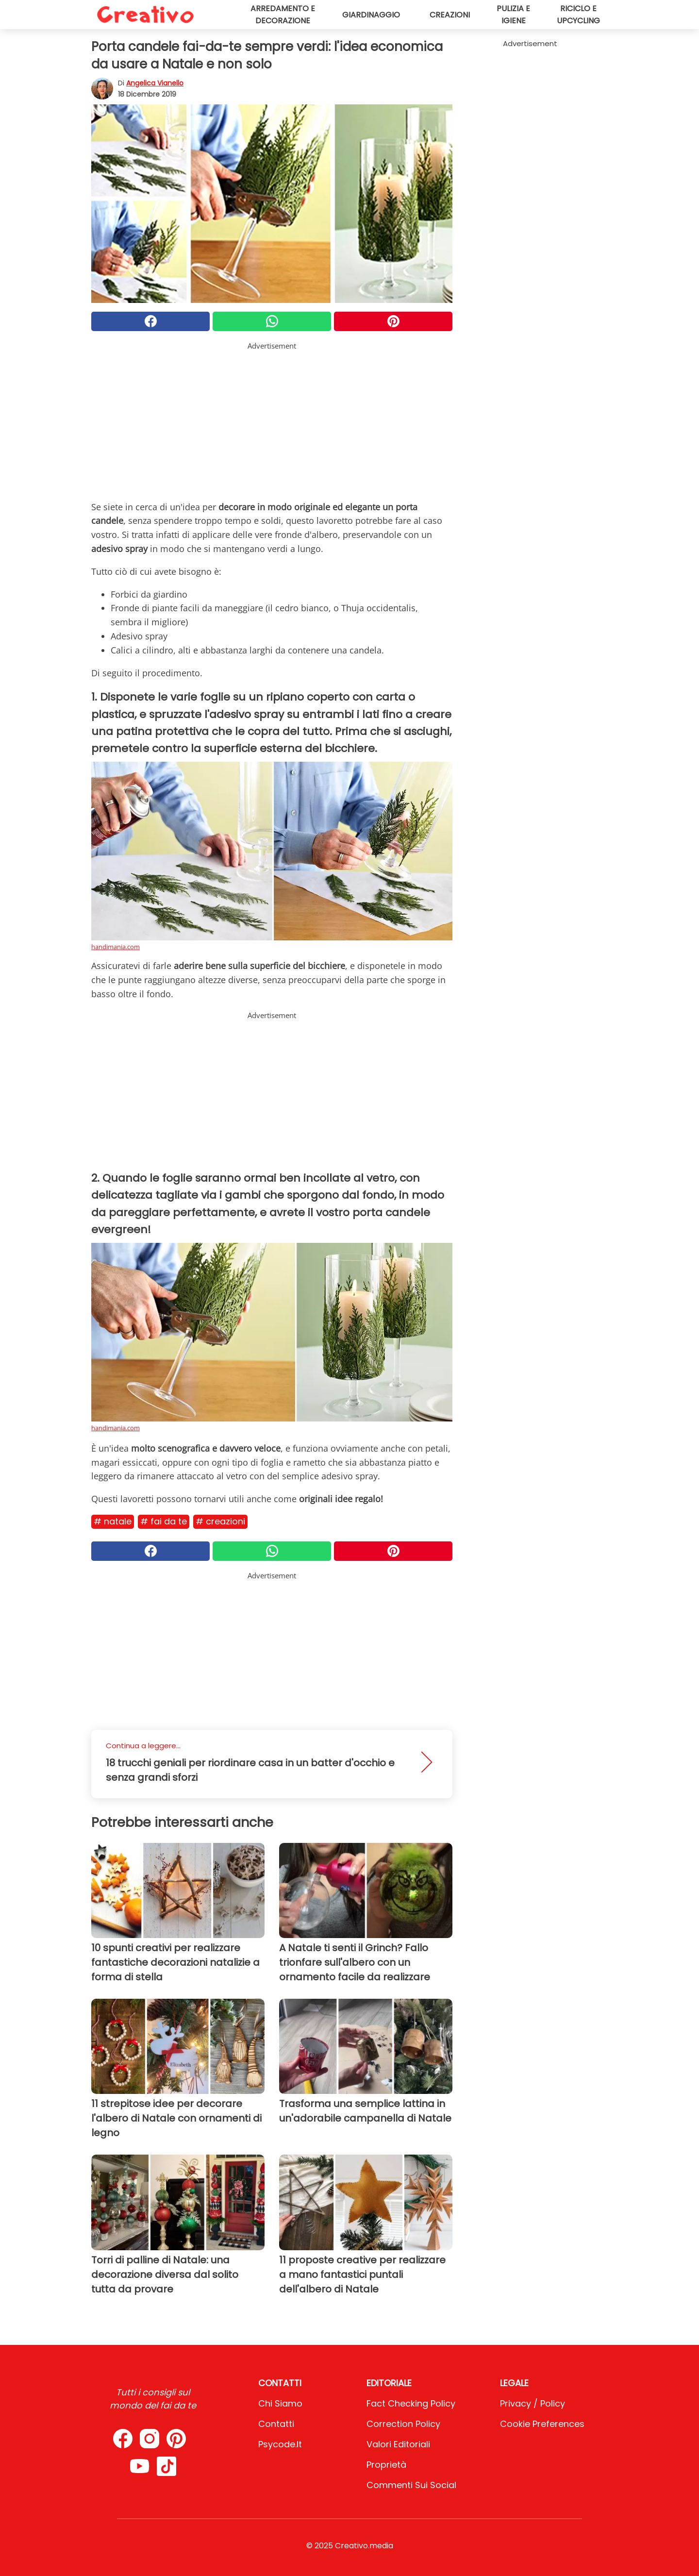  Describe the element at coordinates (115, 946) in the screenshot. I see `handimania.com` at that location.